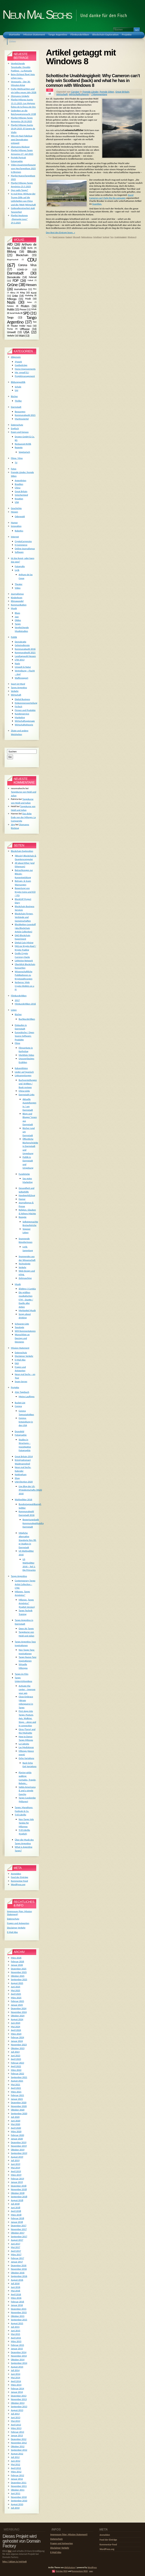 The height and width of the screenshot is (2576, 145). I want to click on Februar 2024, so click(17, 2037).